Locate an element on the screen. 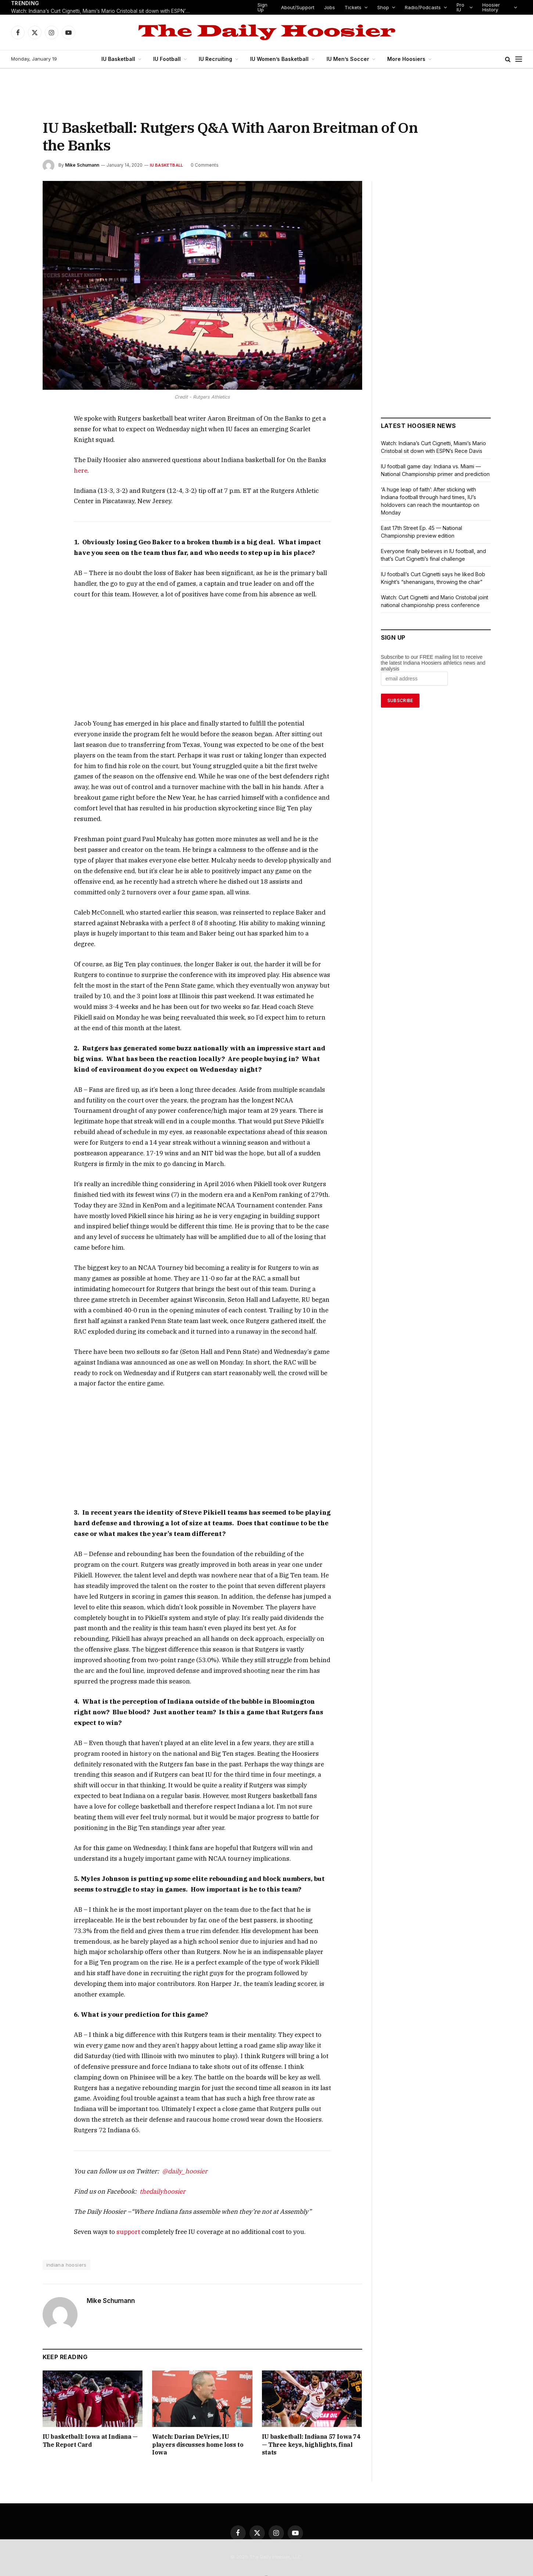 Image resolution: width=533 pixels, height=2576 pixels. Watch: Indiana’s Curt Cignetti, Miami’s Mario Cristobal sit down with ESPN’s Rece Davis is located at coordinates (103, 11).